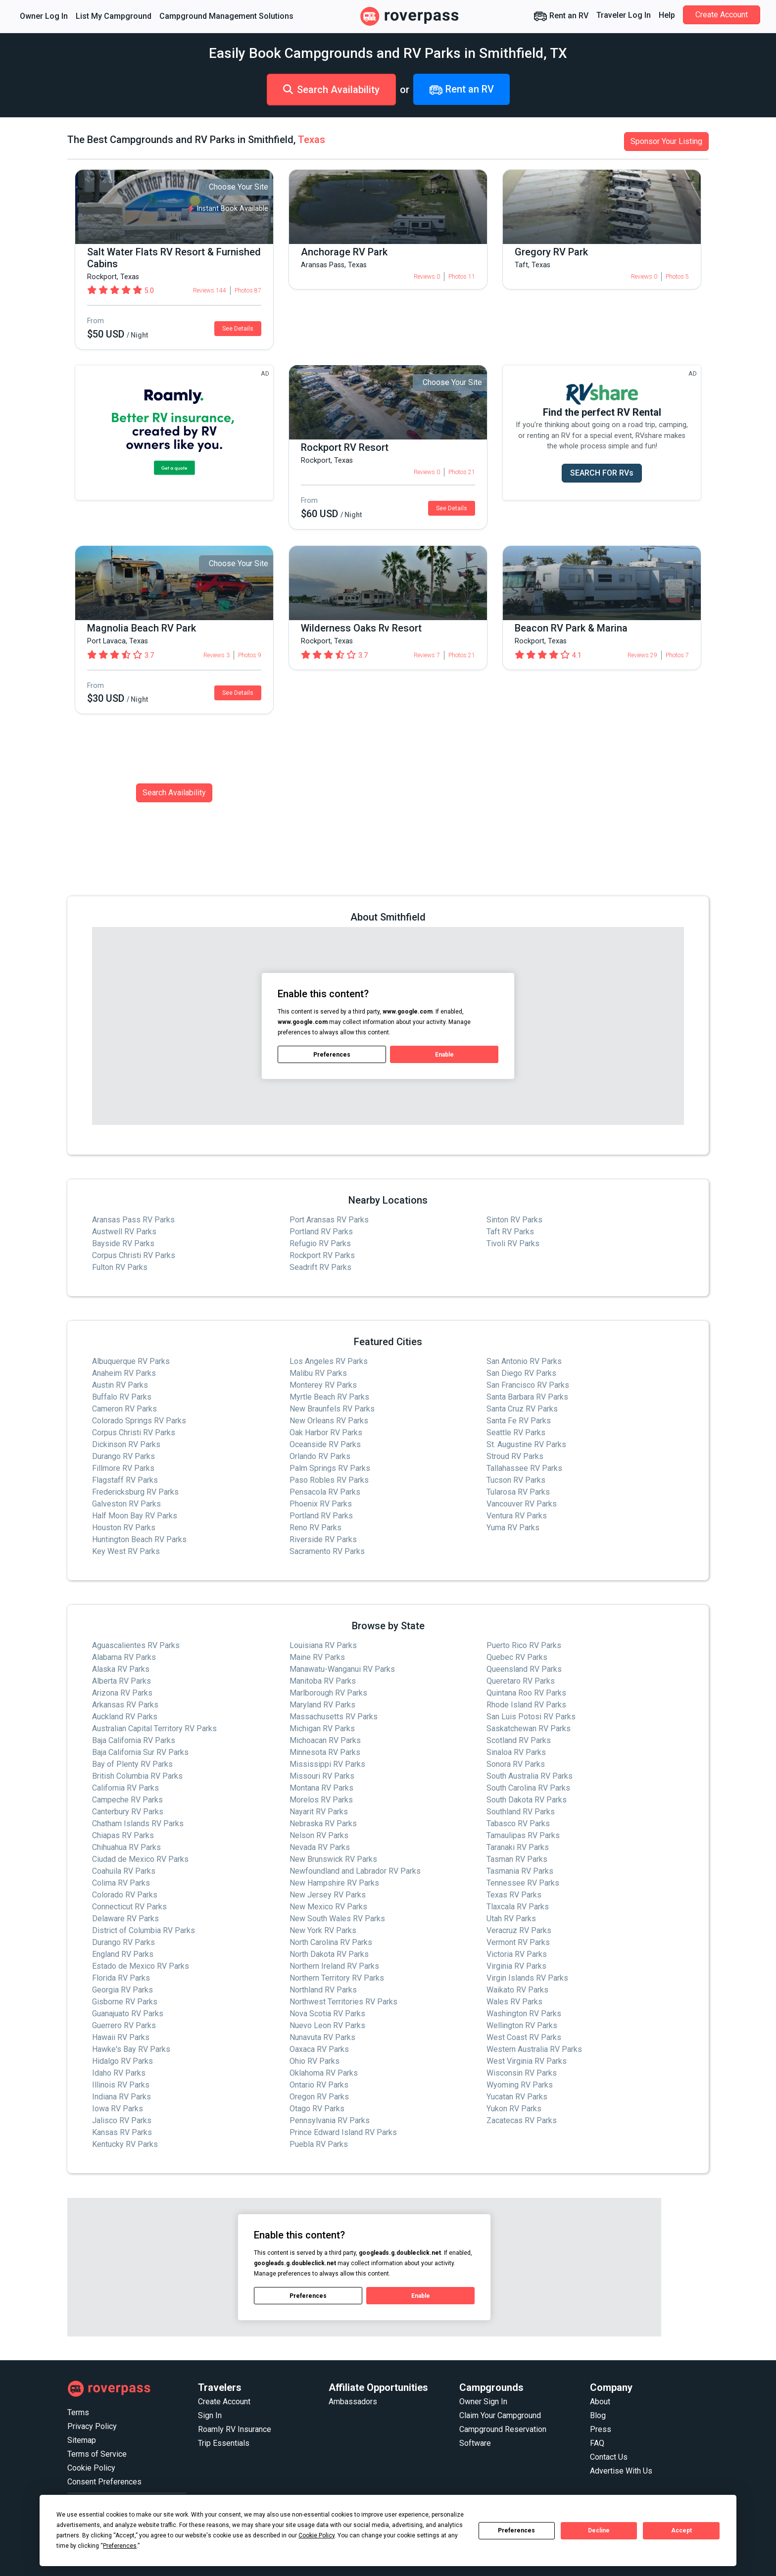 Image resolution: width=776 pixels, height=2576 pixels. I want to click on Campground Management Solutions, so click(226, 16).